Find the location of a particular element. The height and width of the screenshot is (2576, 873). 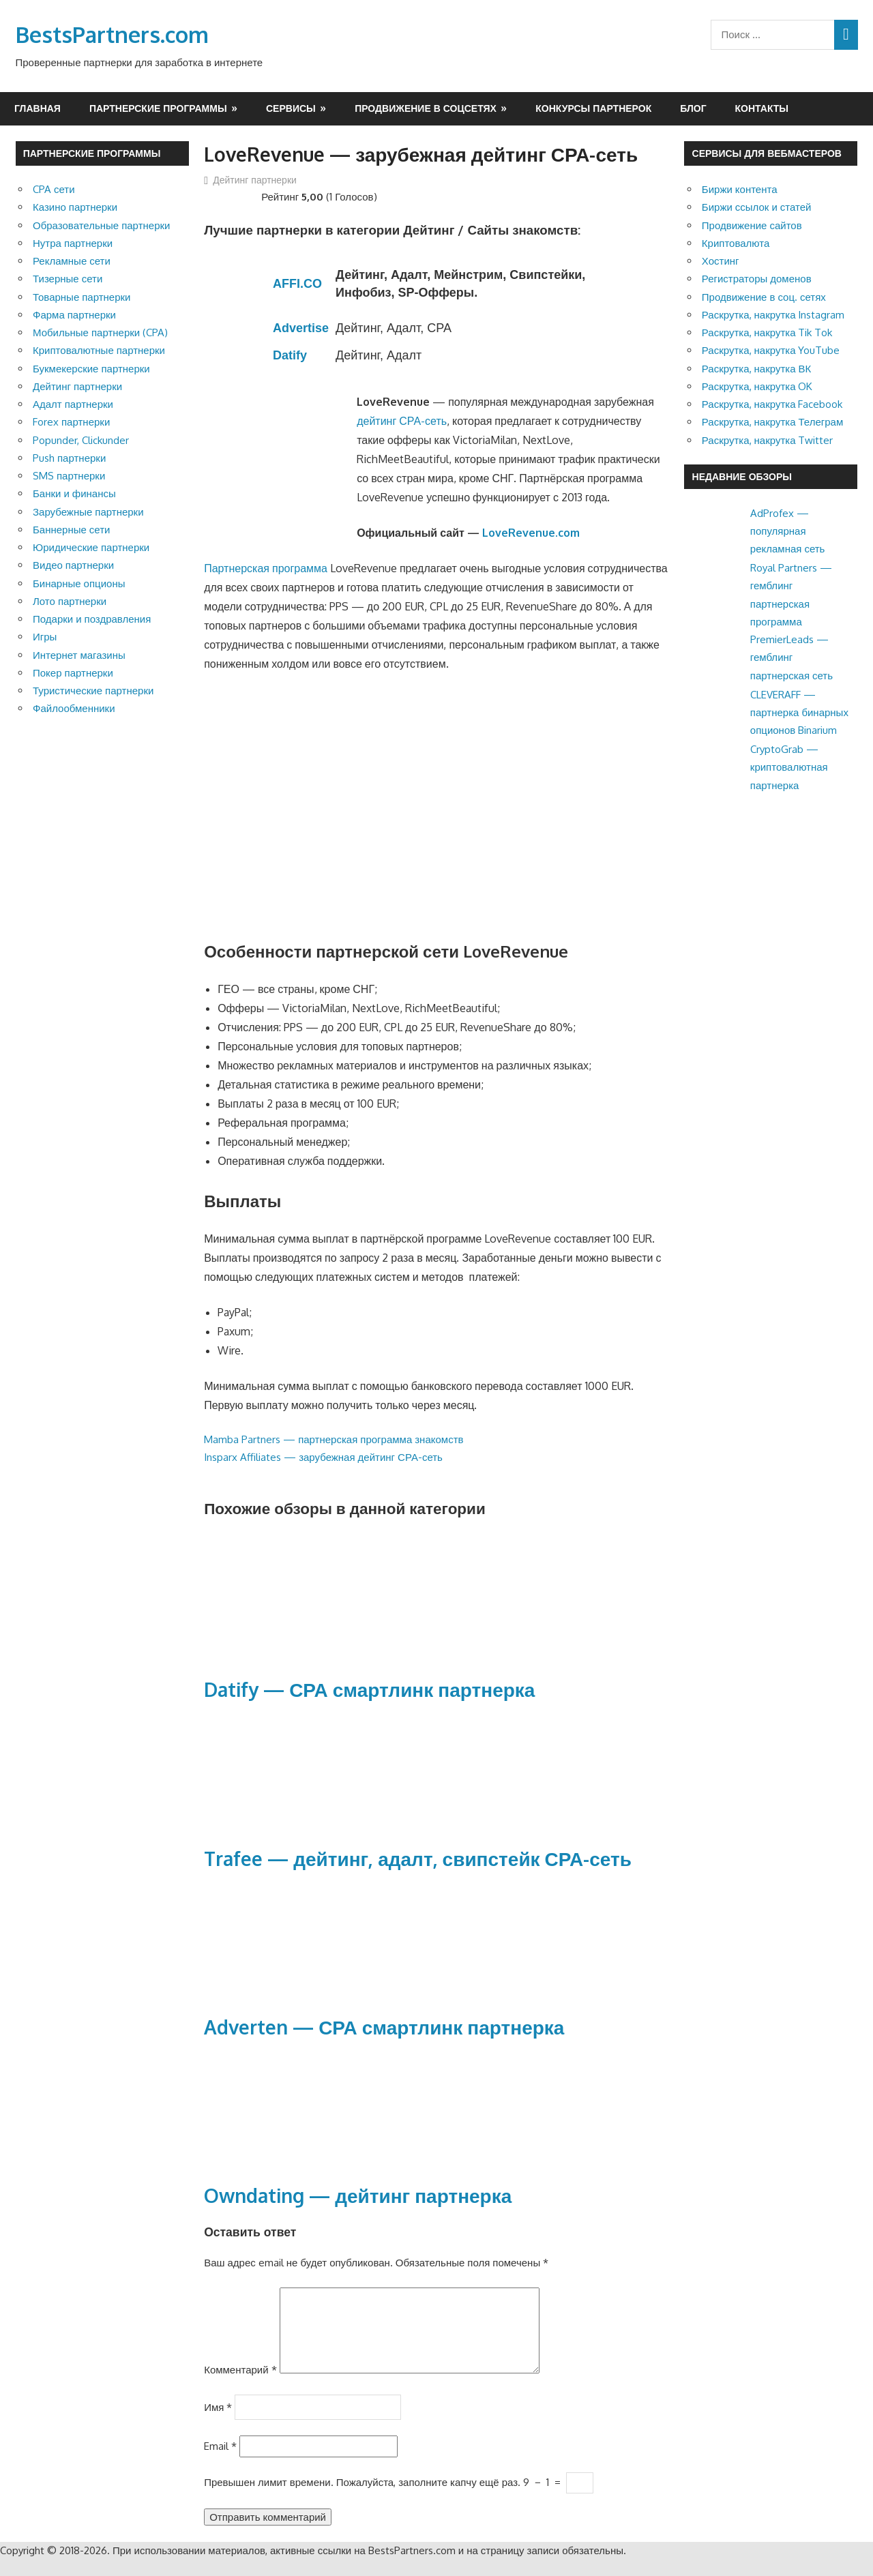

SMS партнерки is located at coordinates (69, 475).